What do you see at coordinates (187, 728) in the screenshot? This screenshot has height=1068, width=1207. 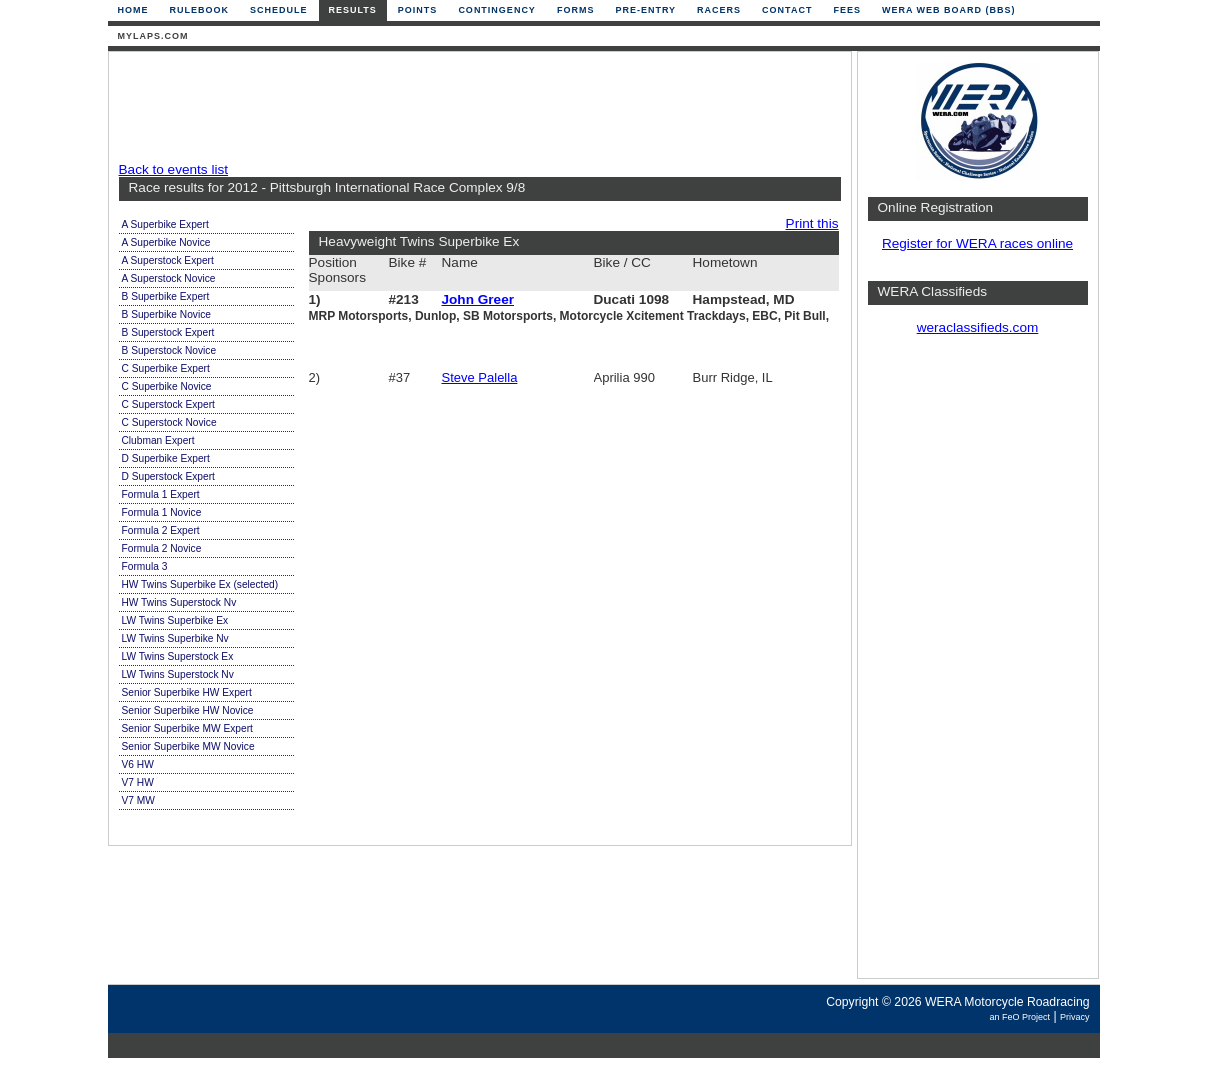 I see `Senior Superbike MW Expert` at bounding box center [187, 728].